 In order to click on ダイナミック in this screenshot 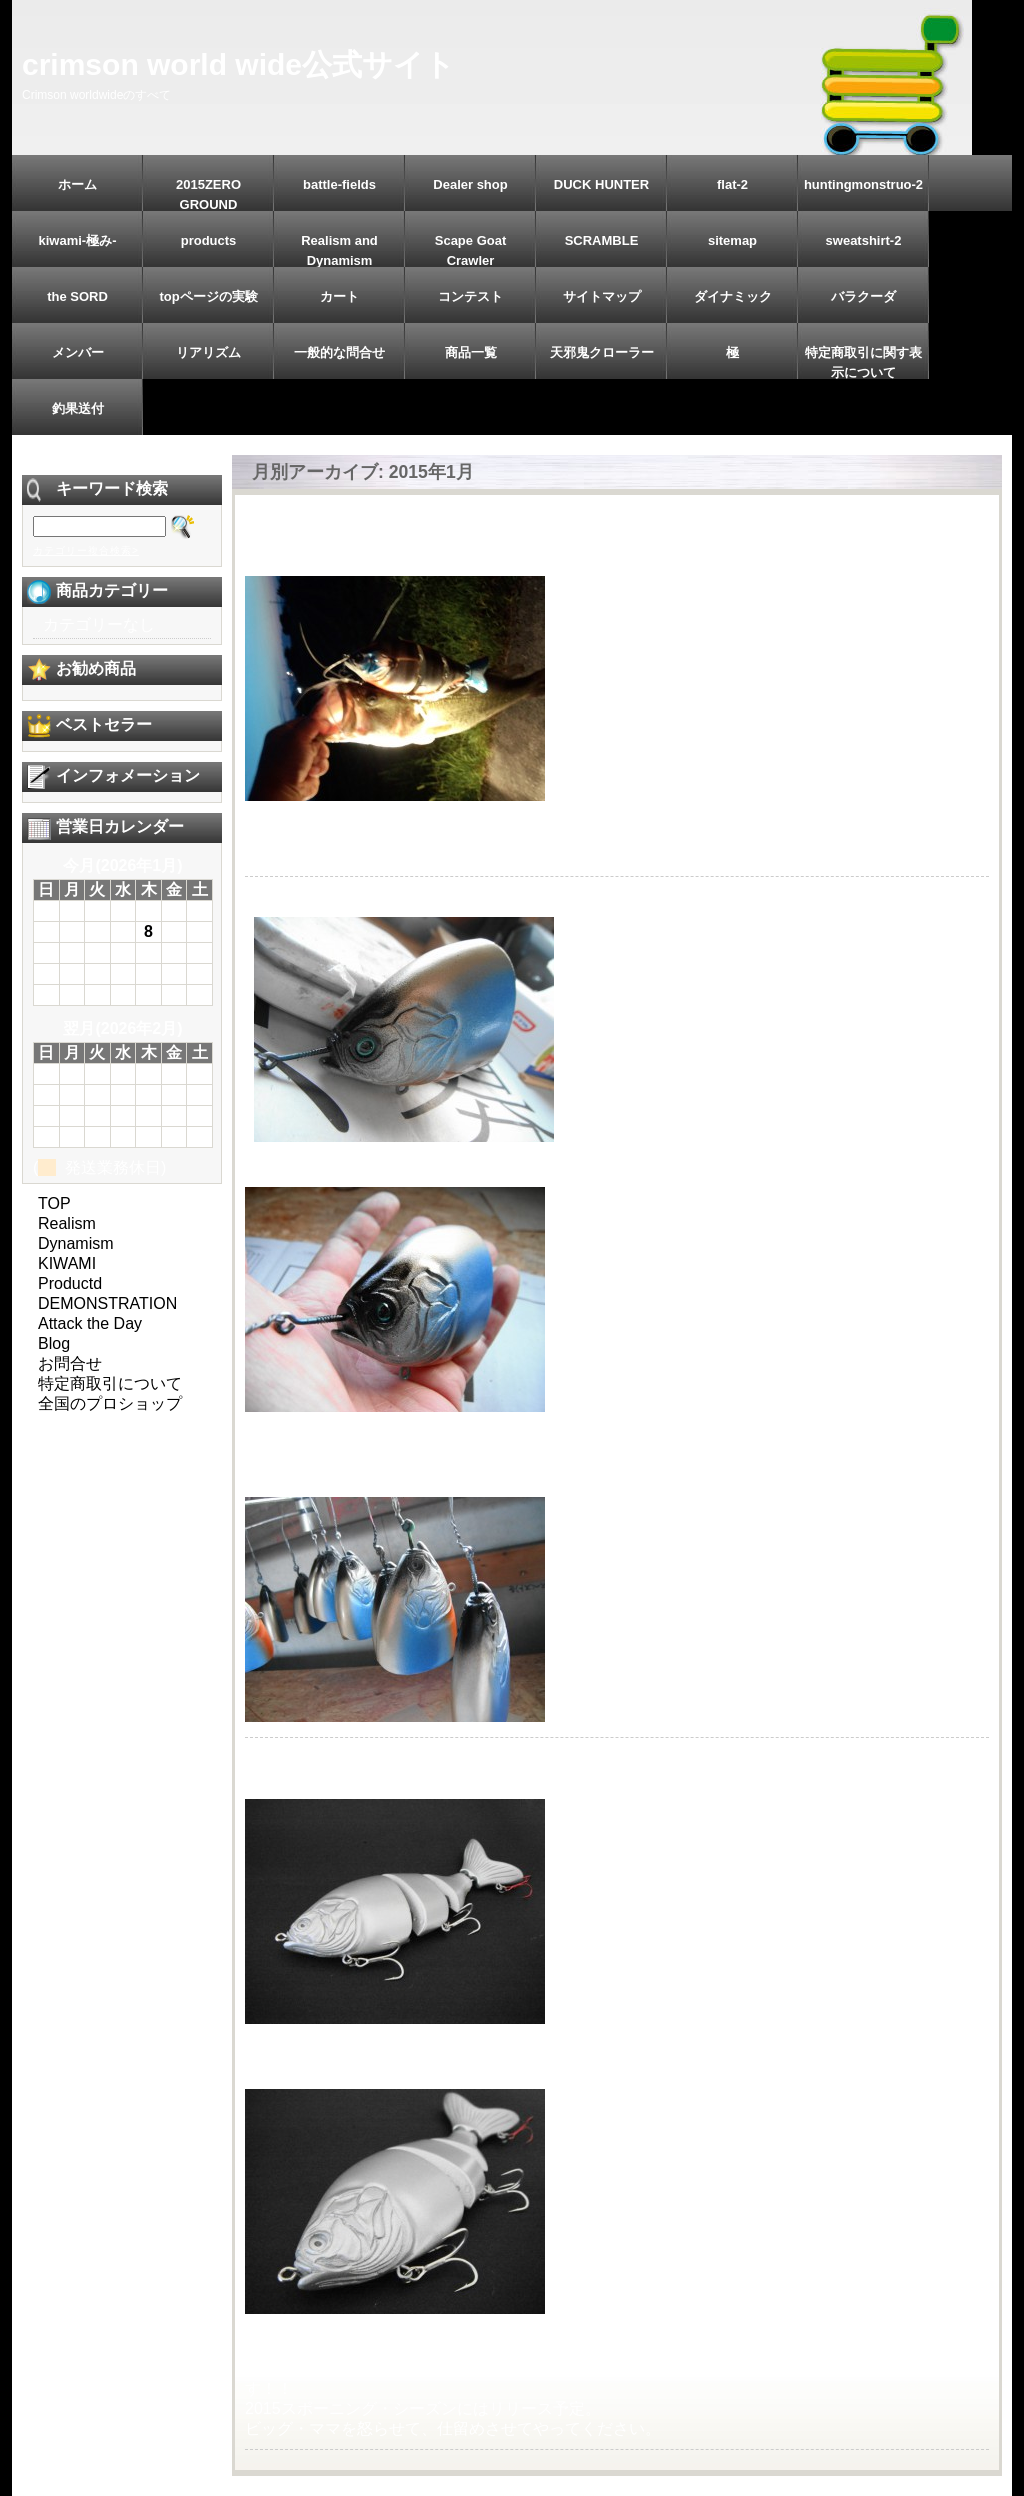, I will do `click(733, 296)`.